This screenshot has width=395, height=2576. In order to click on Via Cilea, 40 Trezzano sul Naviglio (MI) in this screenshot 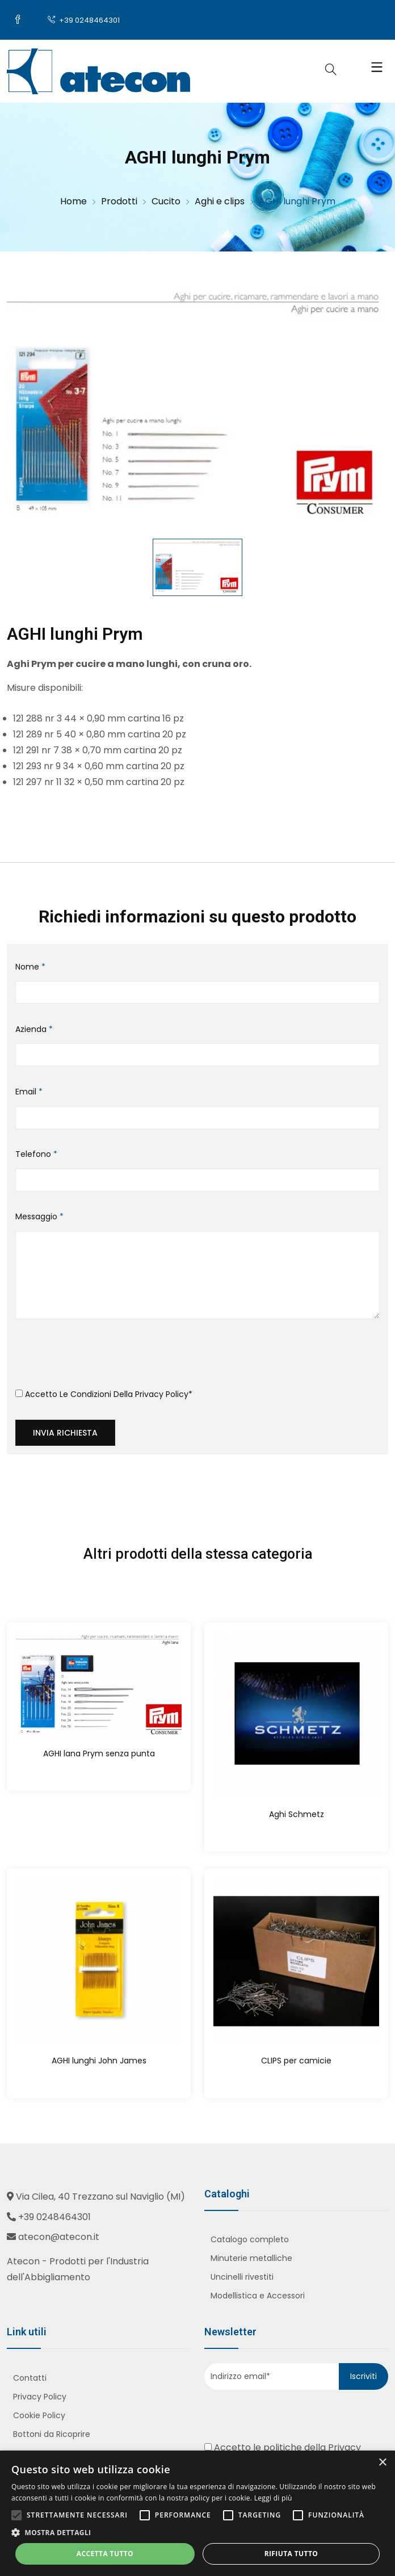, I will do `click(100, 2196)`.